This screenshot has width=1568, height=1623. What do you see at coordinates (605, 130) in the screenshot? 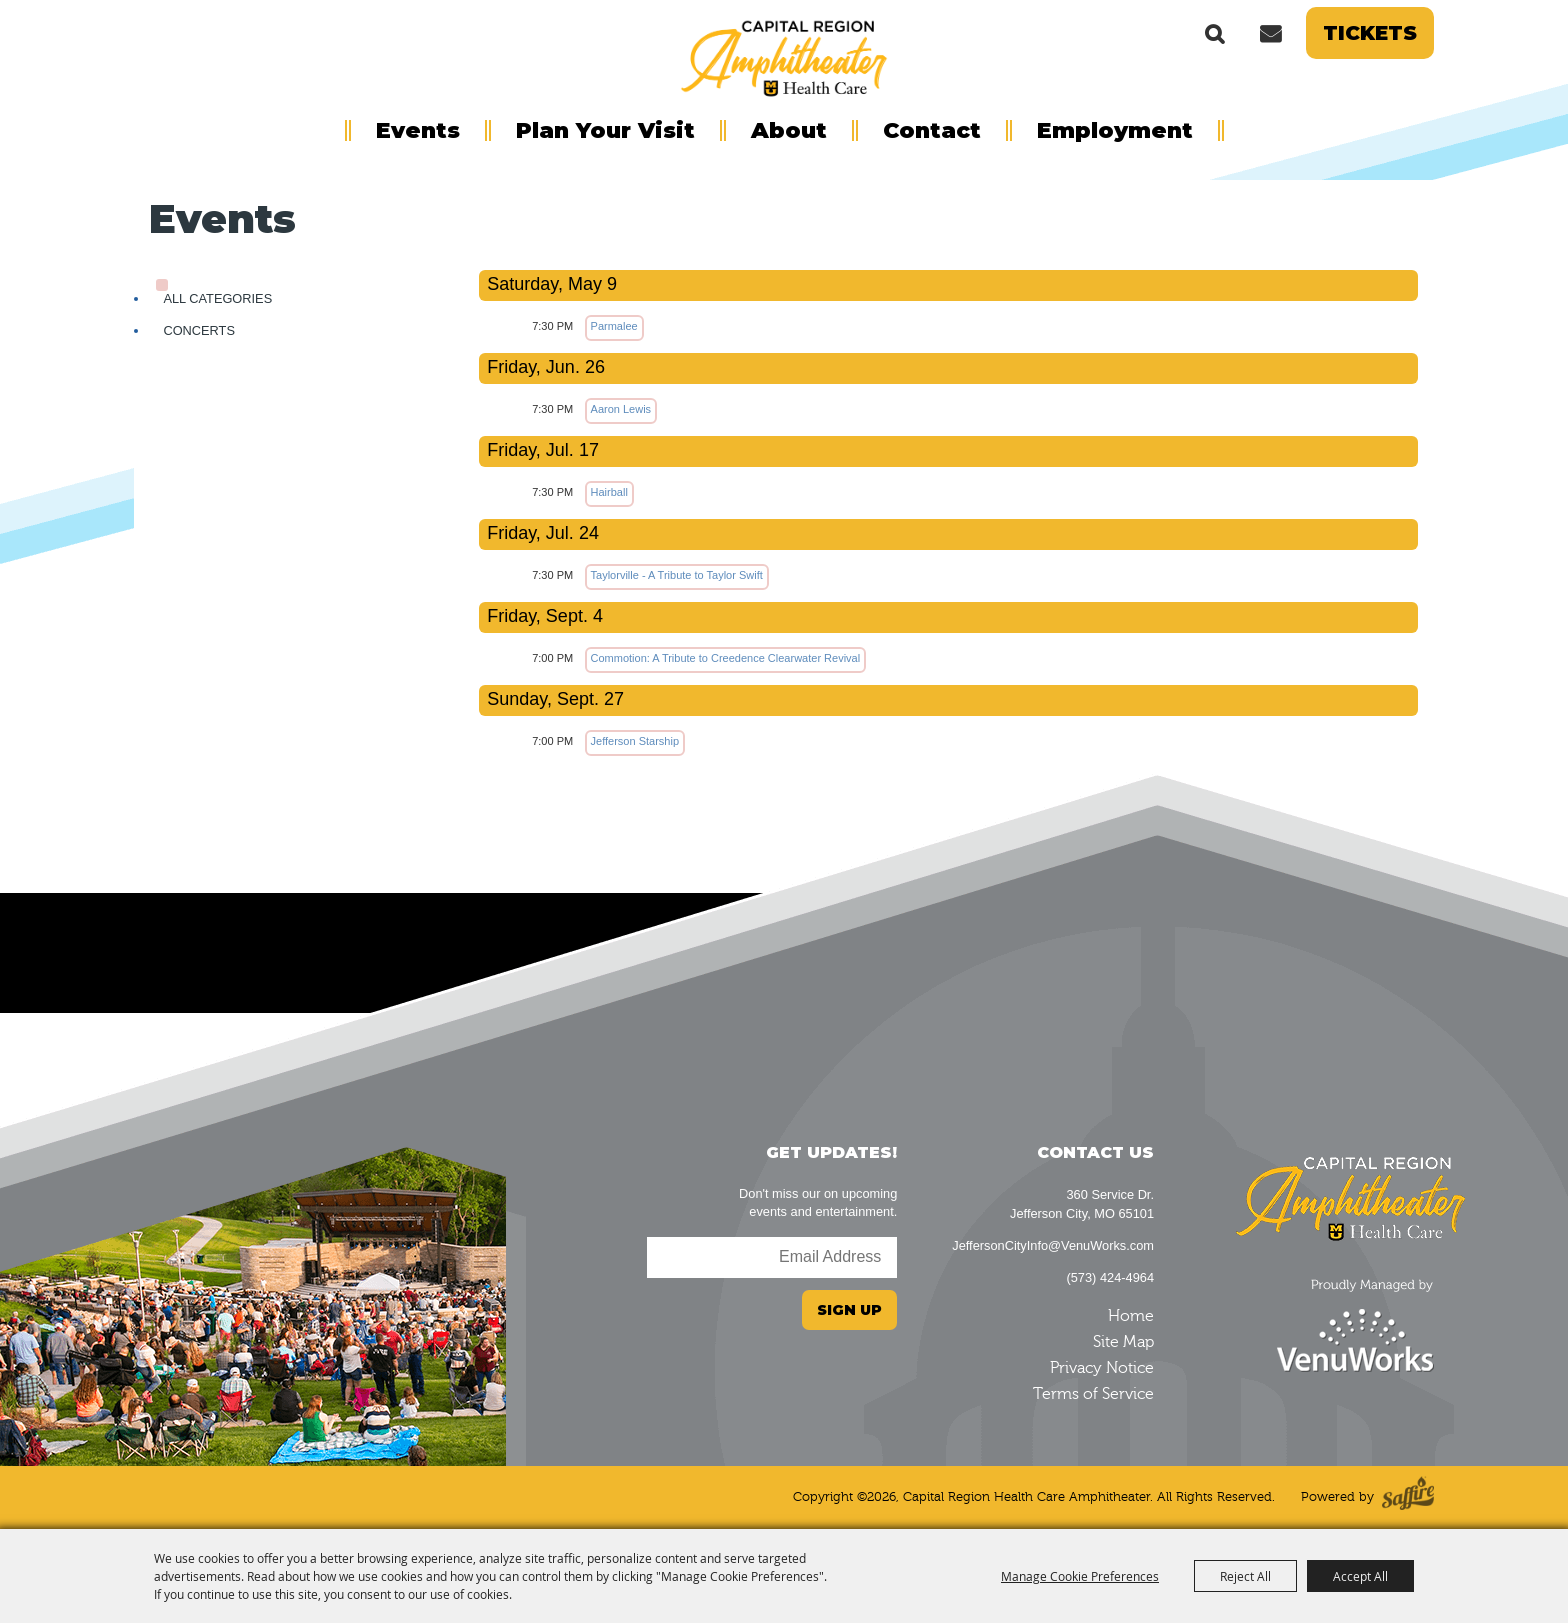
I see `Plan Your Visit` at bounding box center [605, 130].